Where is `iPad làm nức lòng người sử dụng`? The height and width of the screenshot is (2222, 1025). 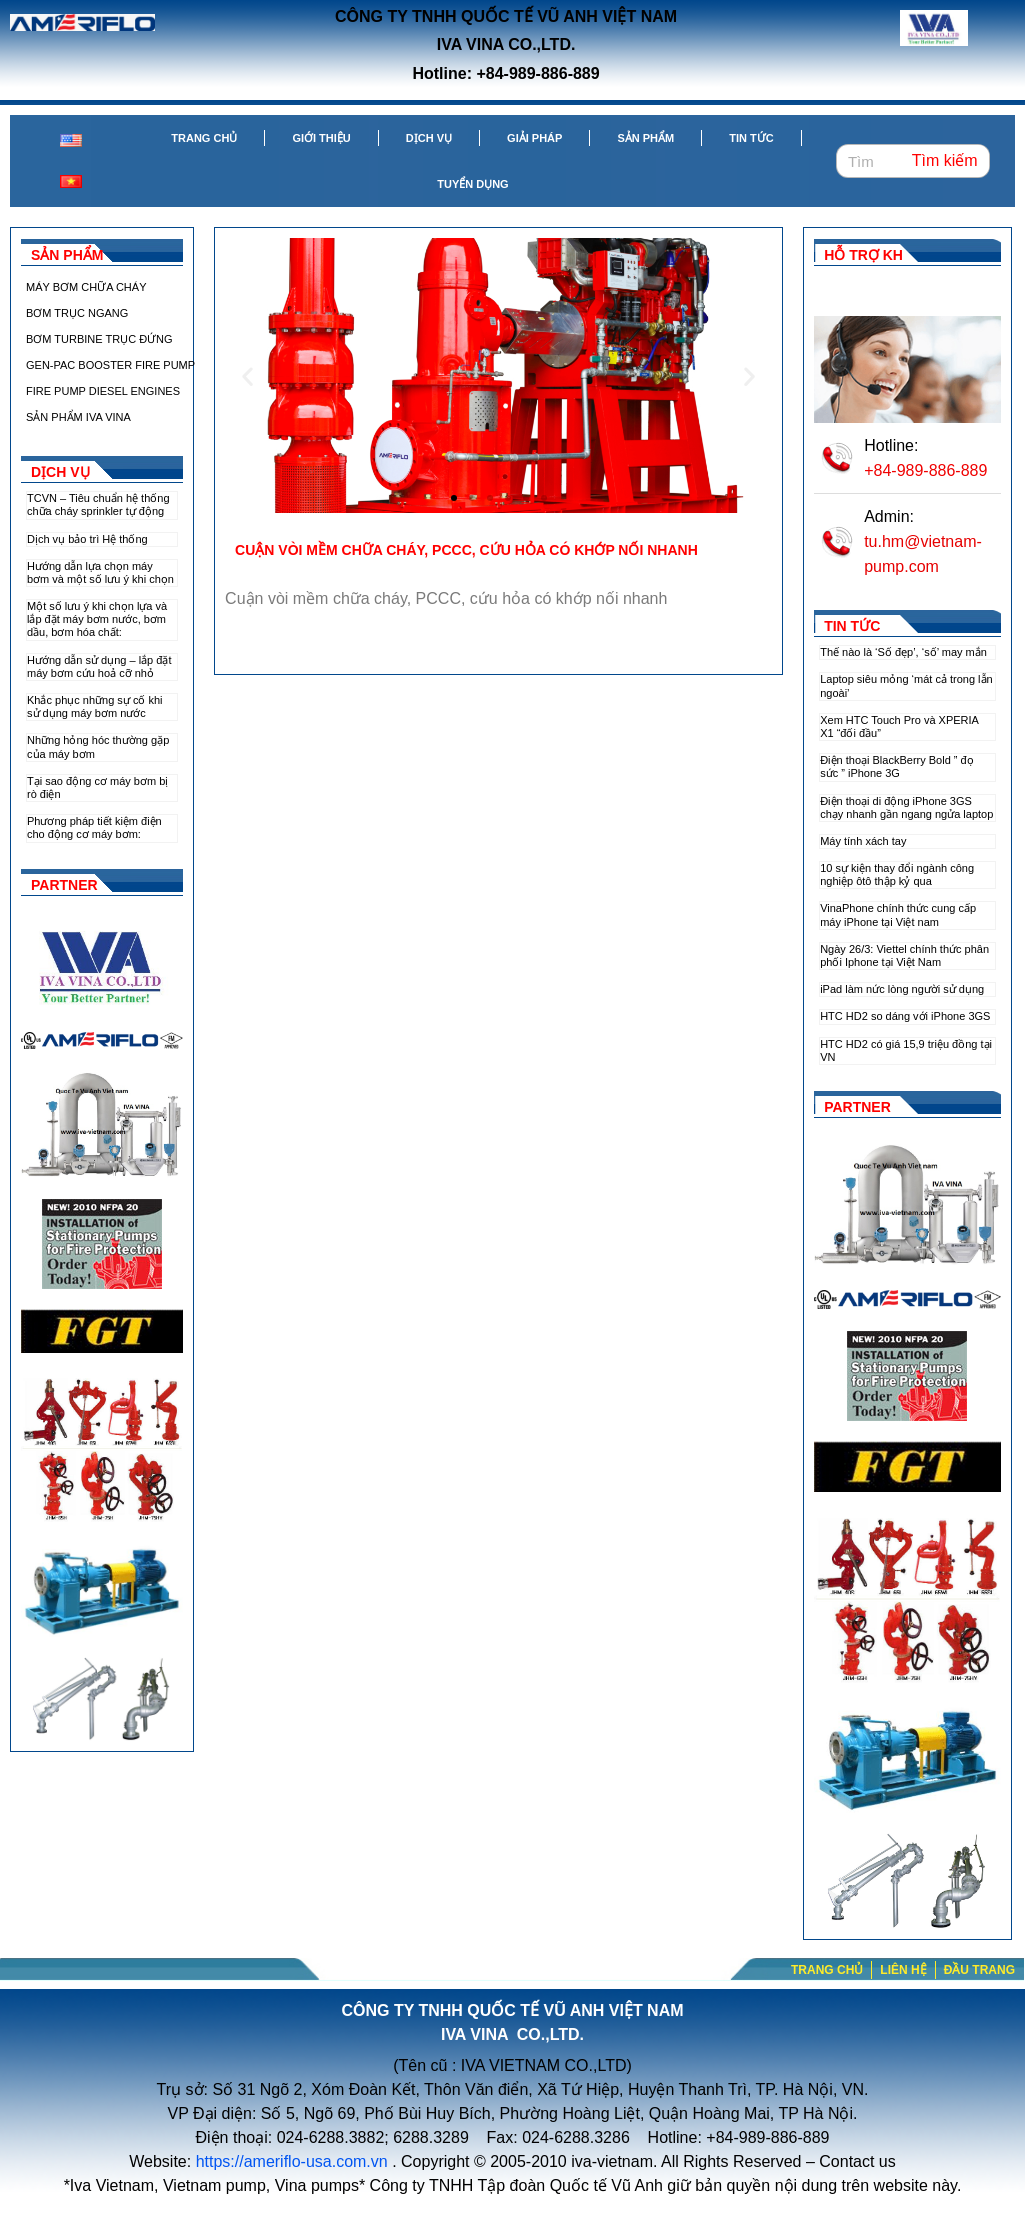 iPad làm nức lòng người sử dụng is located at coordinates (902, 989).